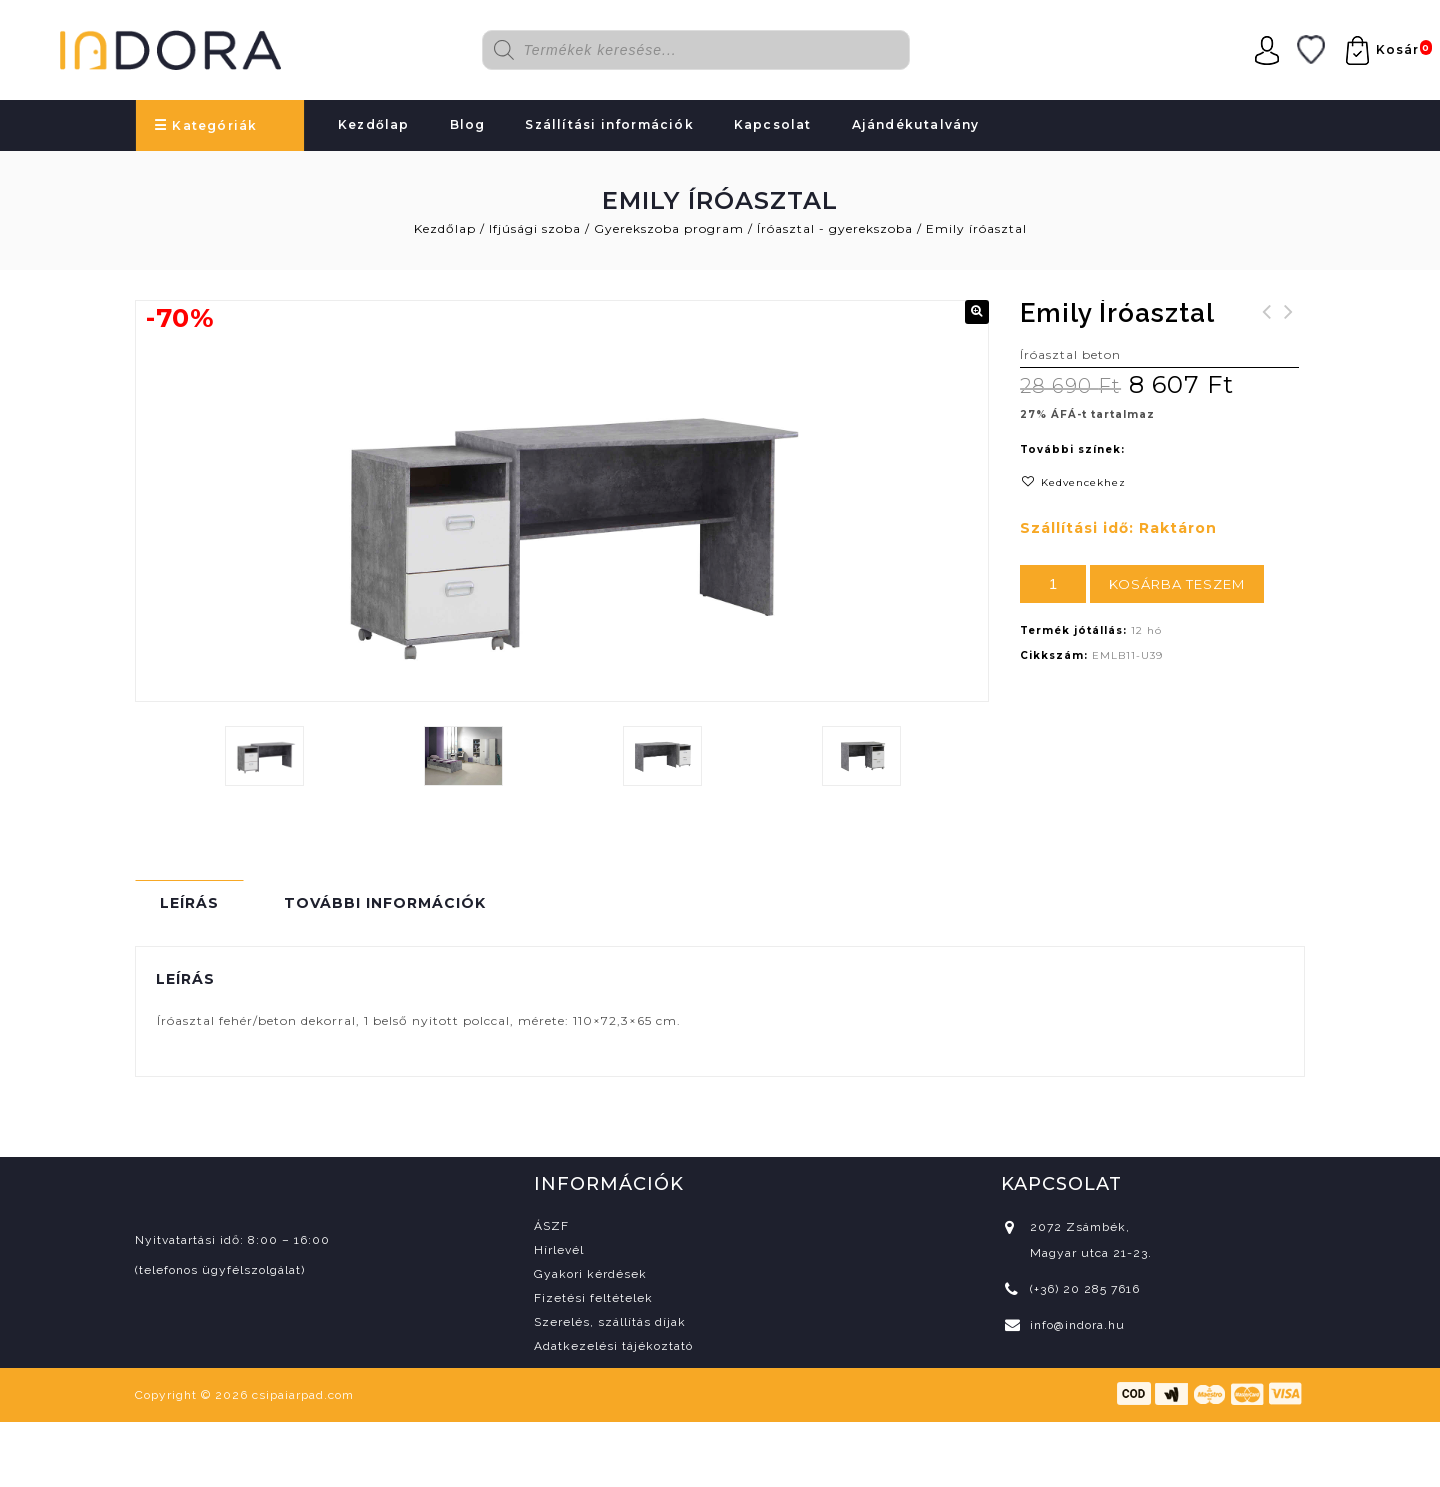 Image resolution: width=1440 pixels, height=1487 pixels. I want to click on csipaiarpad.com, so click(303, 1395).